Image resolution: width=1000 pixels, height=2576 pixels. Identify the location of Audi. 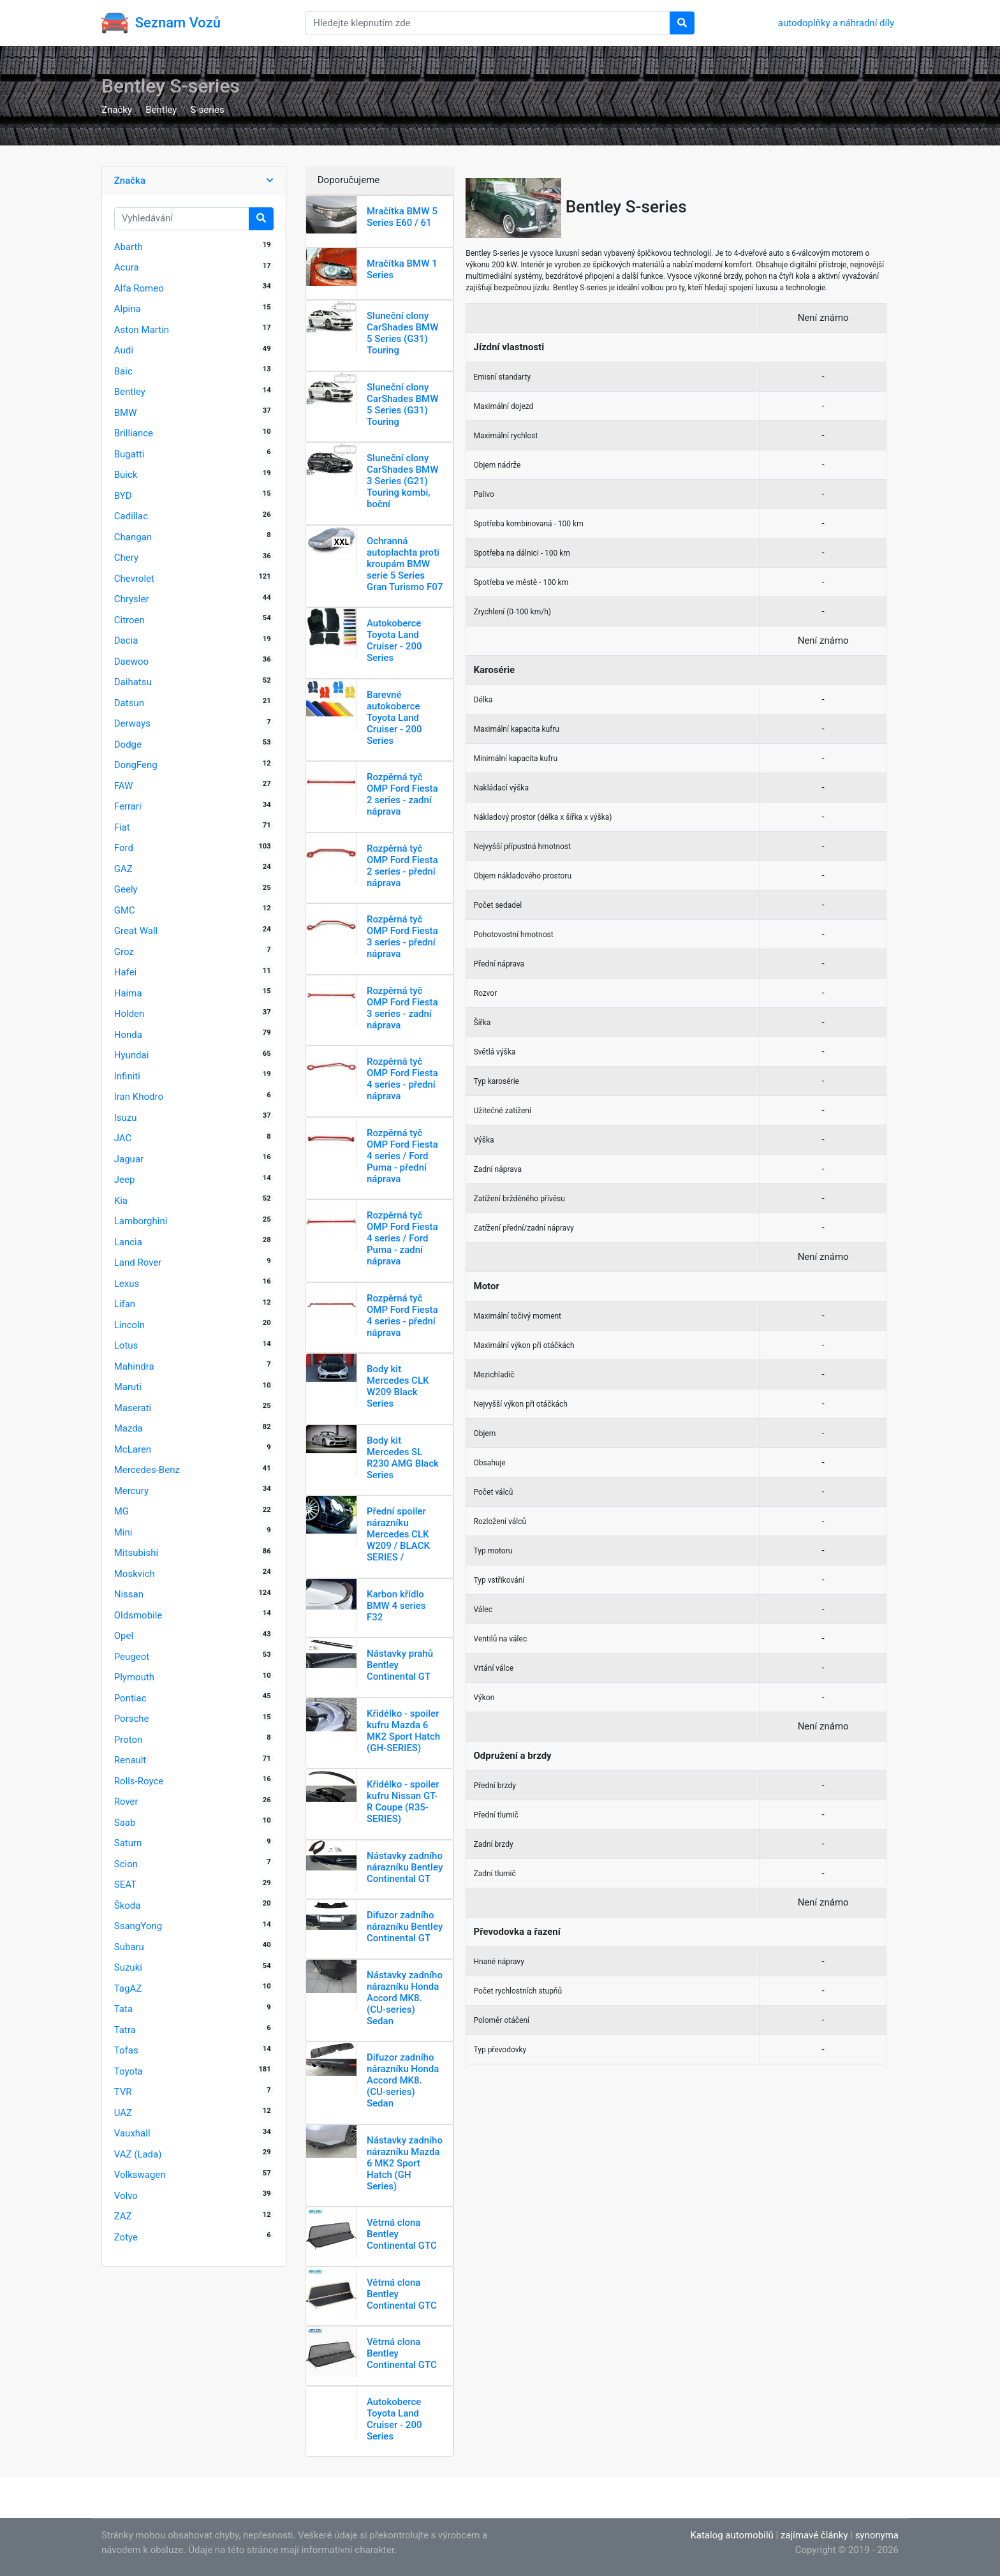
(123, 350).